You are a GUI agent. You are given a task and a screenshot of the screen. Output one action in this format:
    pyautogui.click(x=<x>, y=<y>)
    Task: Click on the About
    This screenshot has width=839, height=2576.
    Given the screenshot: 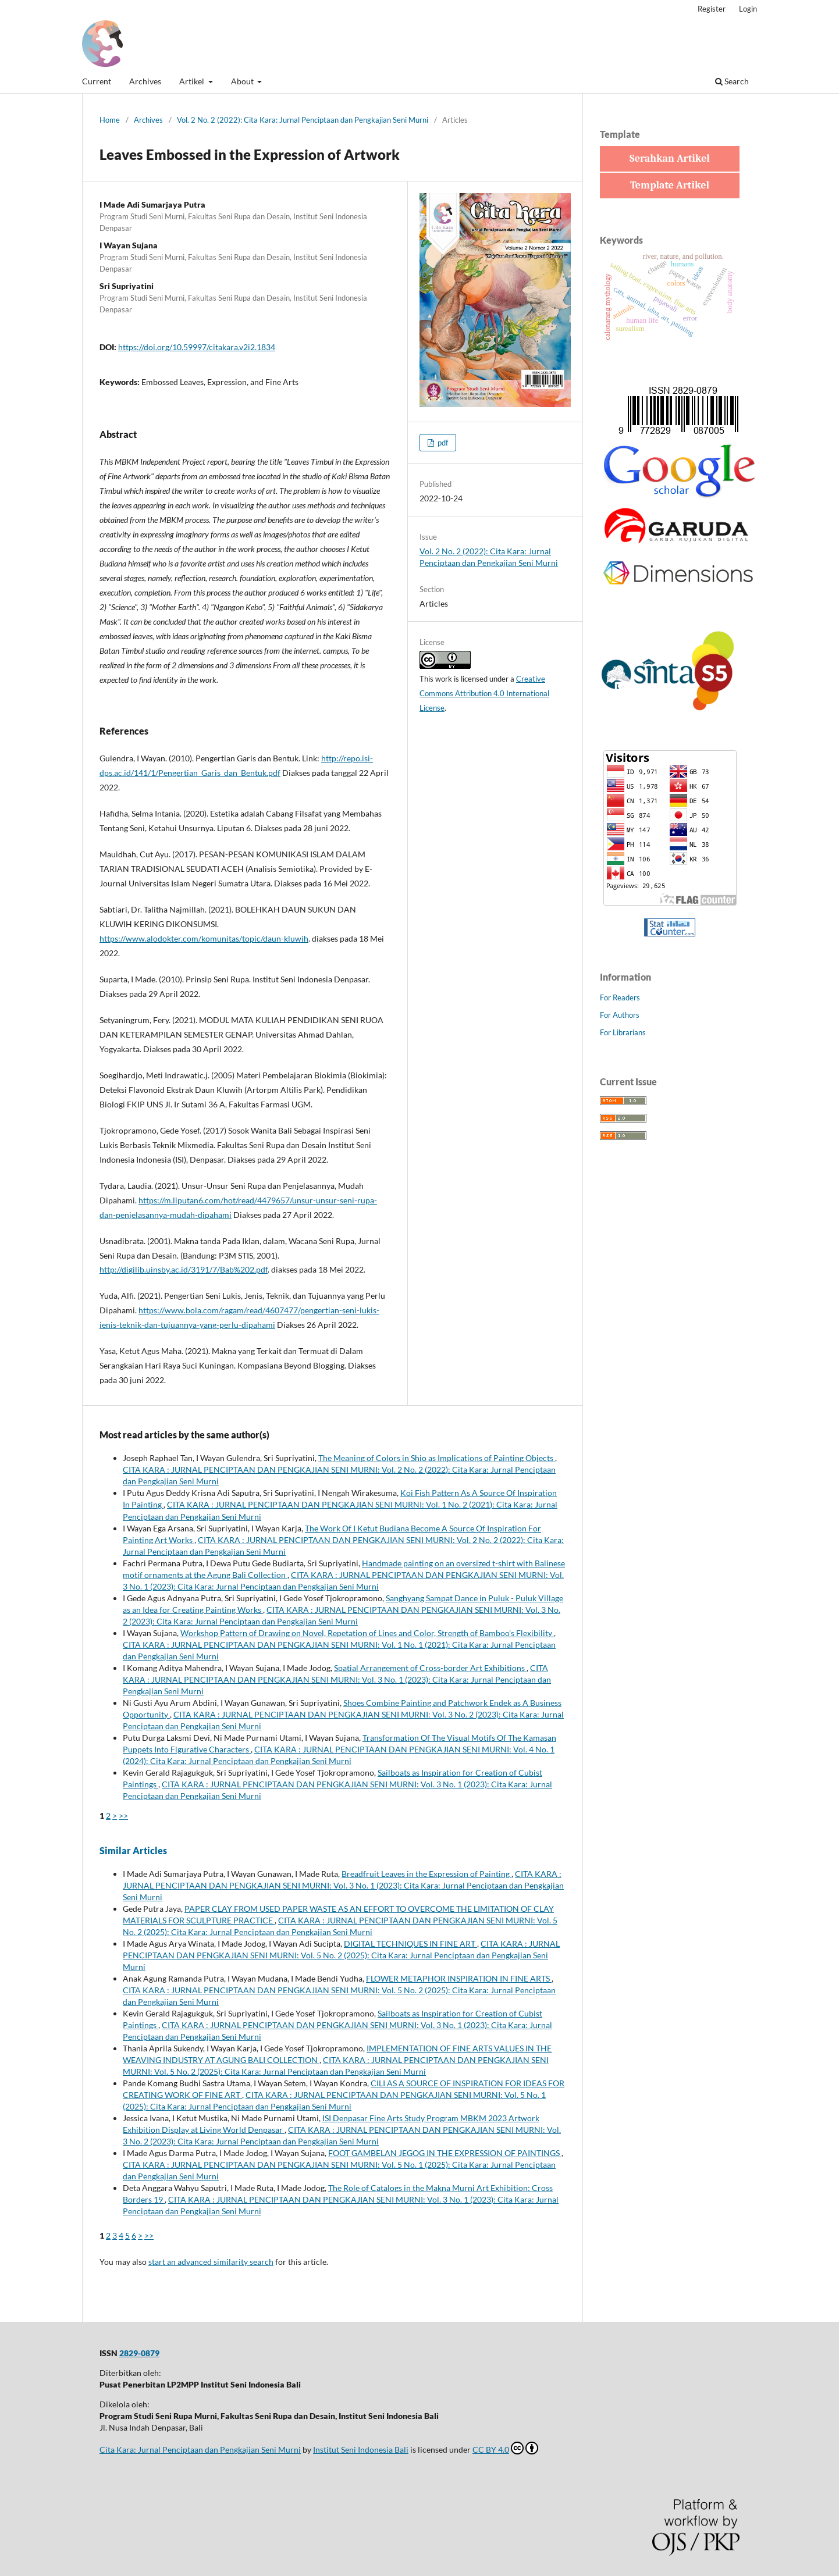 What is the action you would take?
    pyautogui.click(x=243, y=81)
    